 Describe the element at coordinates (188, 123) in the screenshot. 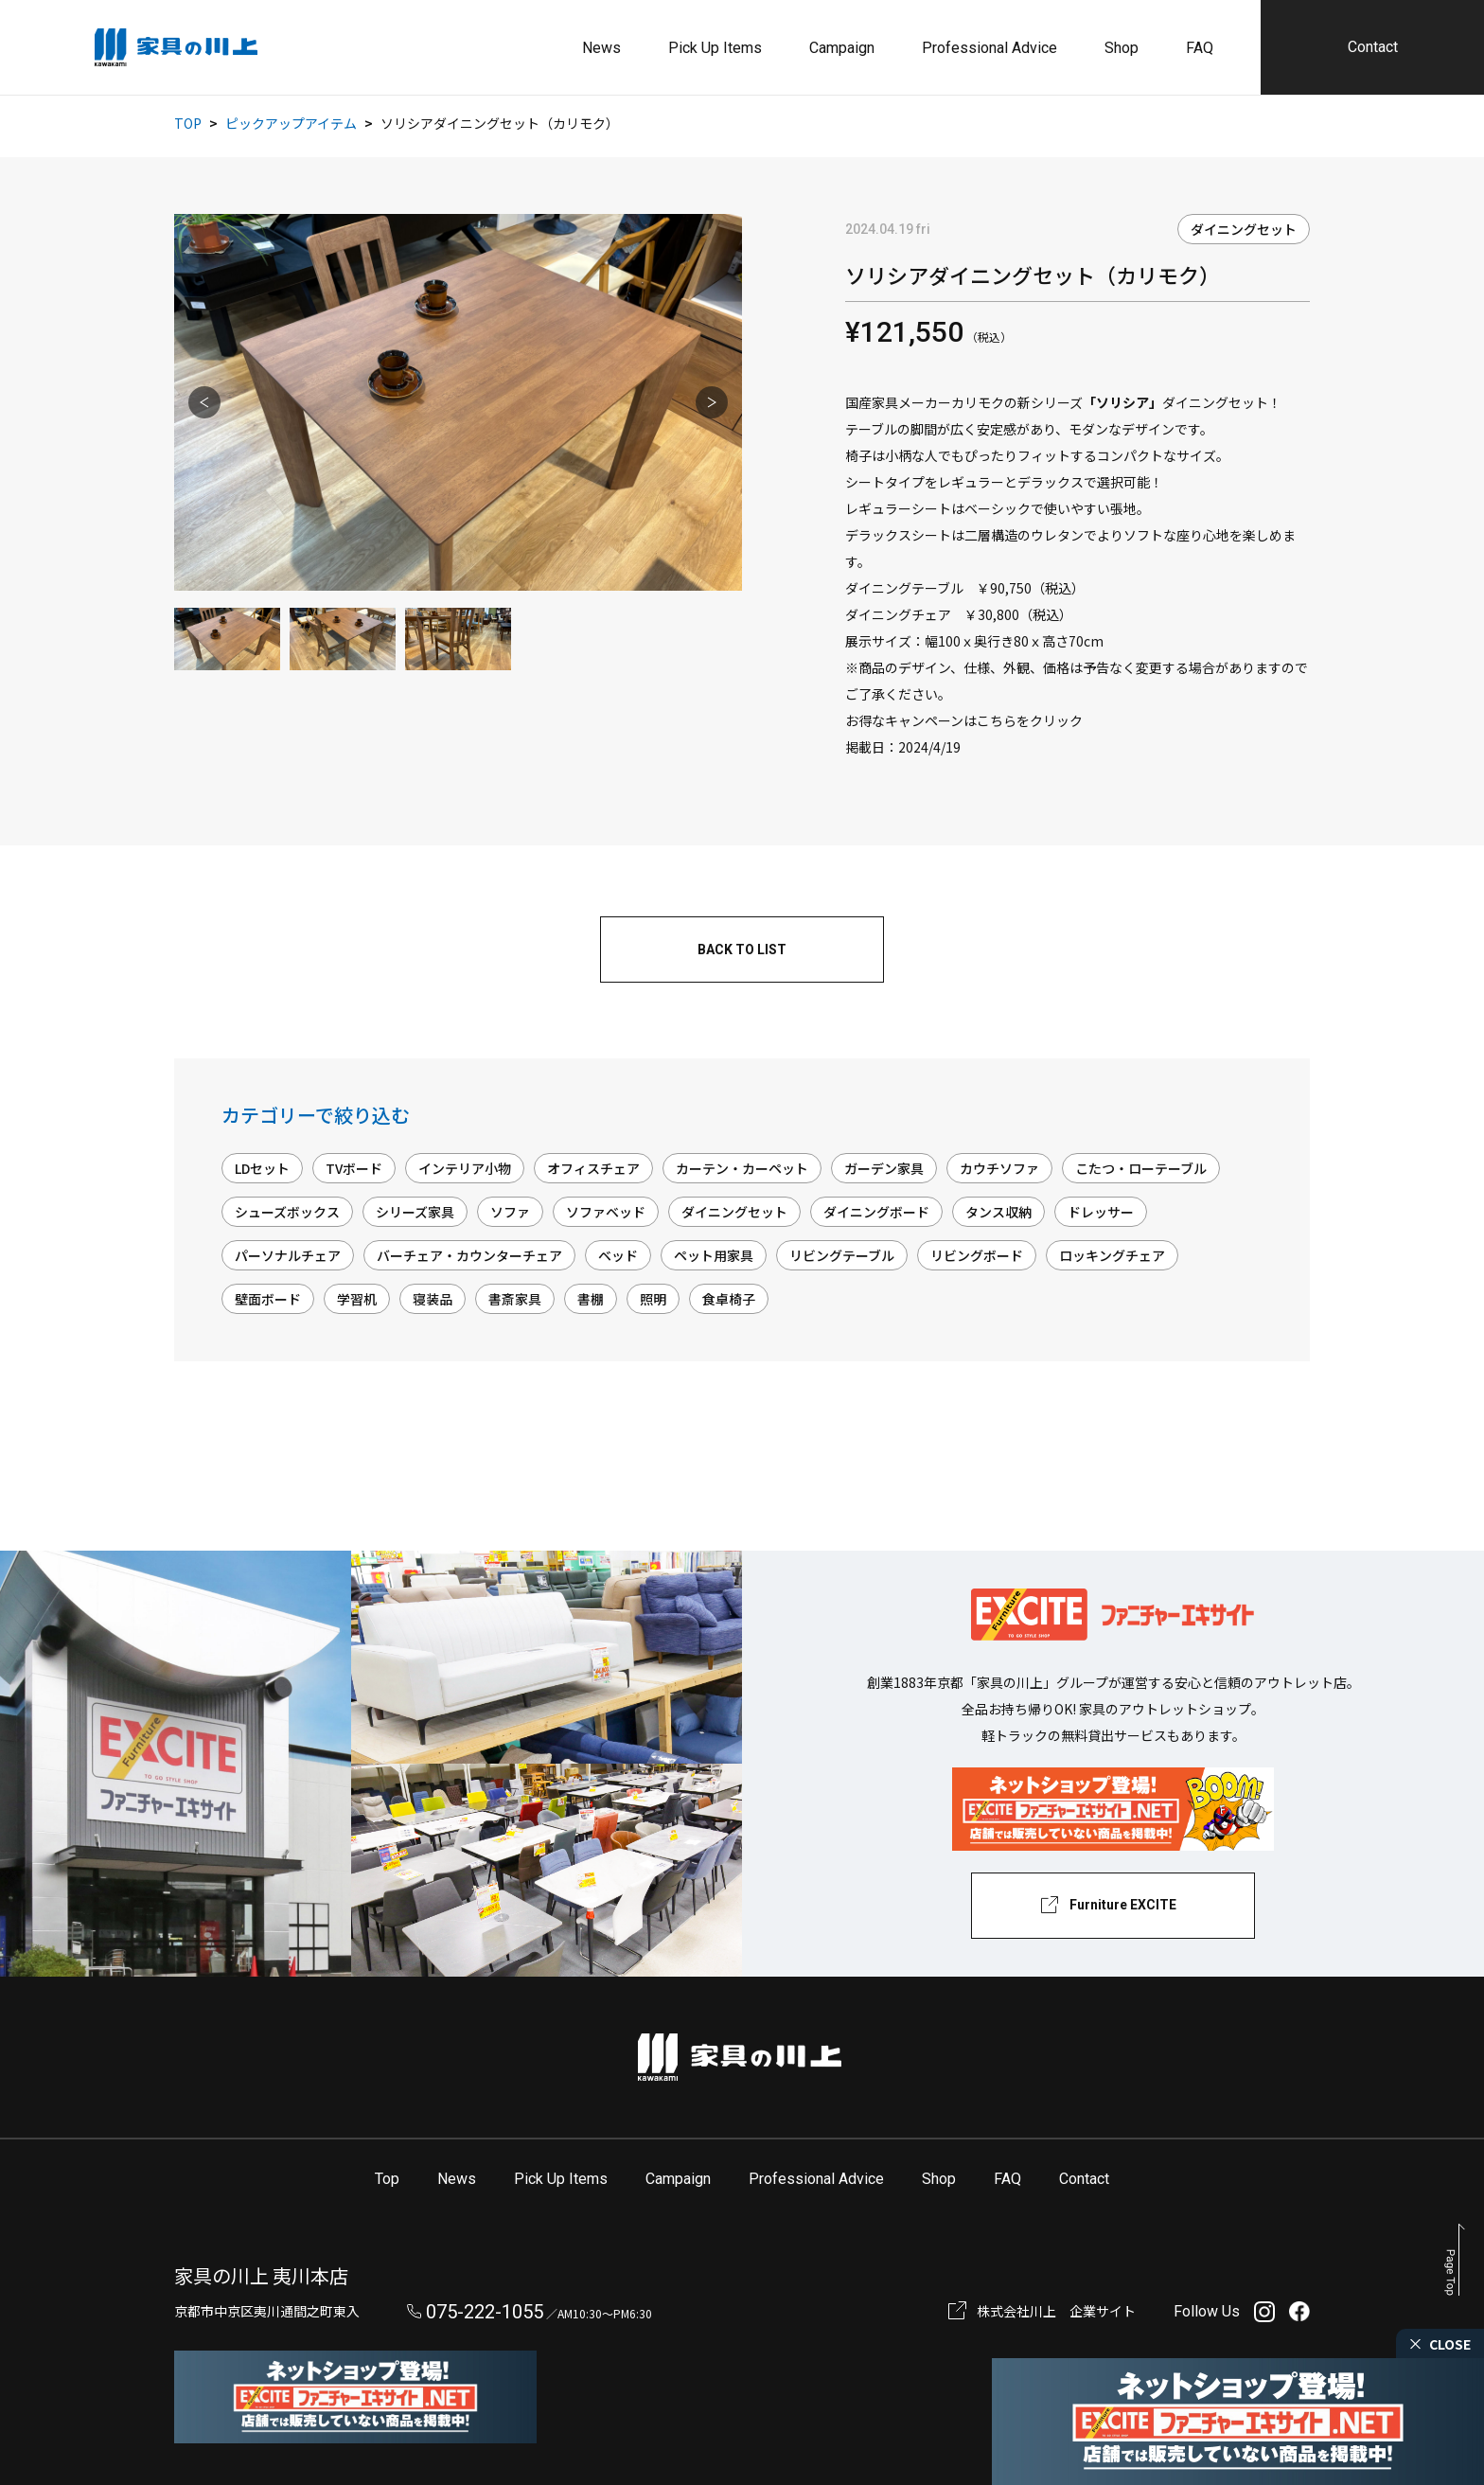

I see `TOP` at that location.